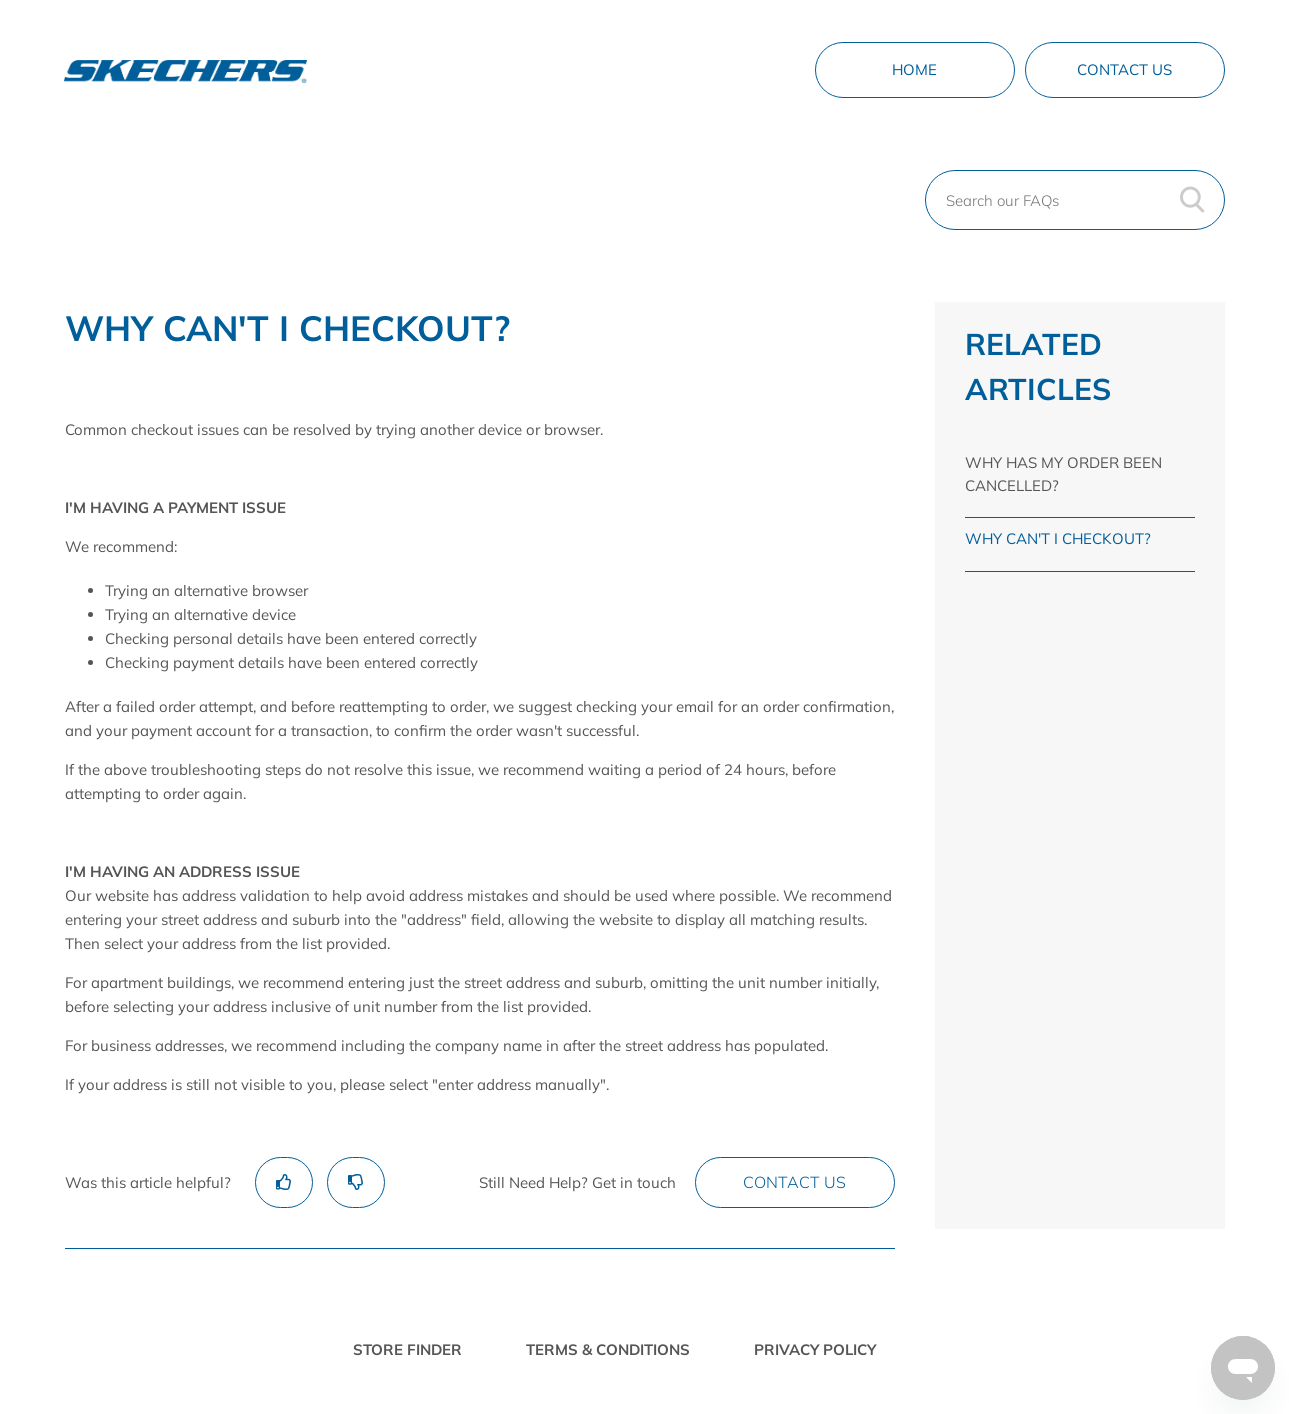 The width and height of the screenshot is (1289, 1414). I want to click on Contact Us, so click(1124, 69).